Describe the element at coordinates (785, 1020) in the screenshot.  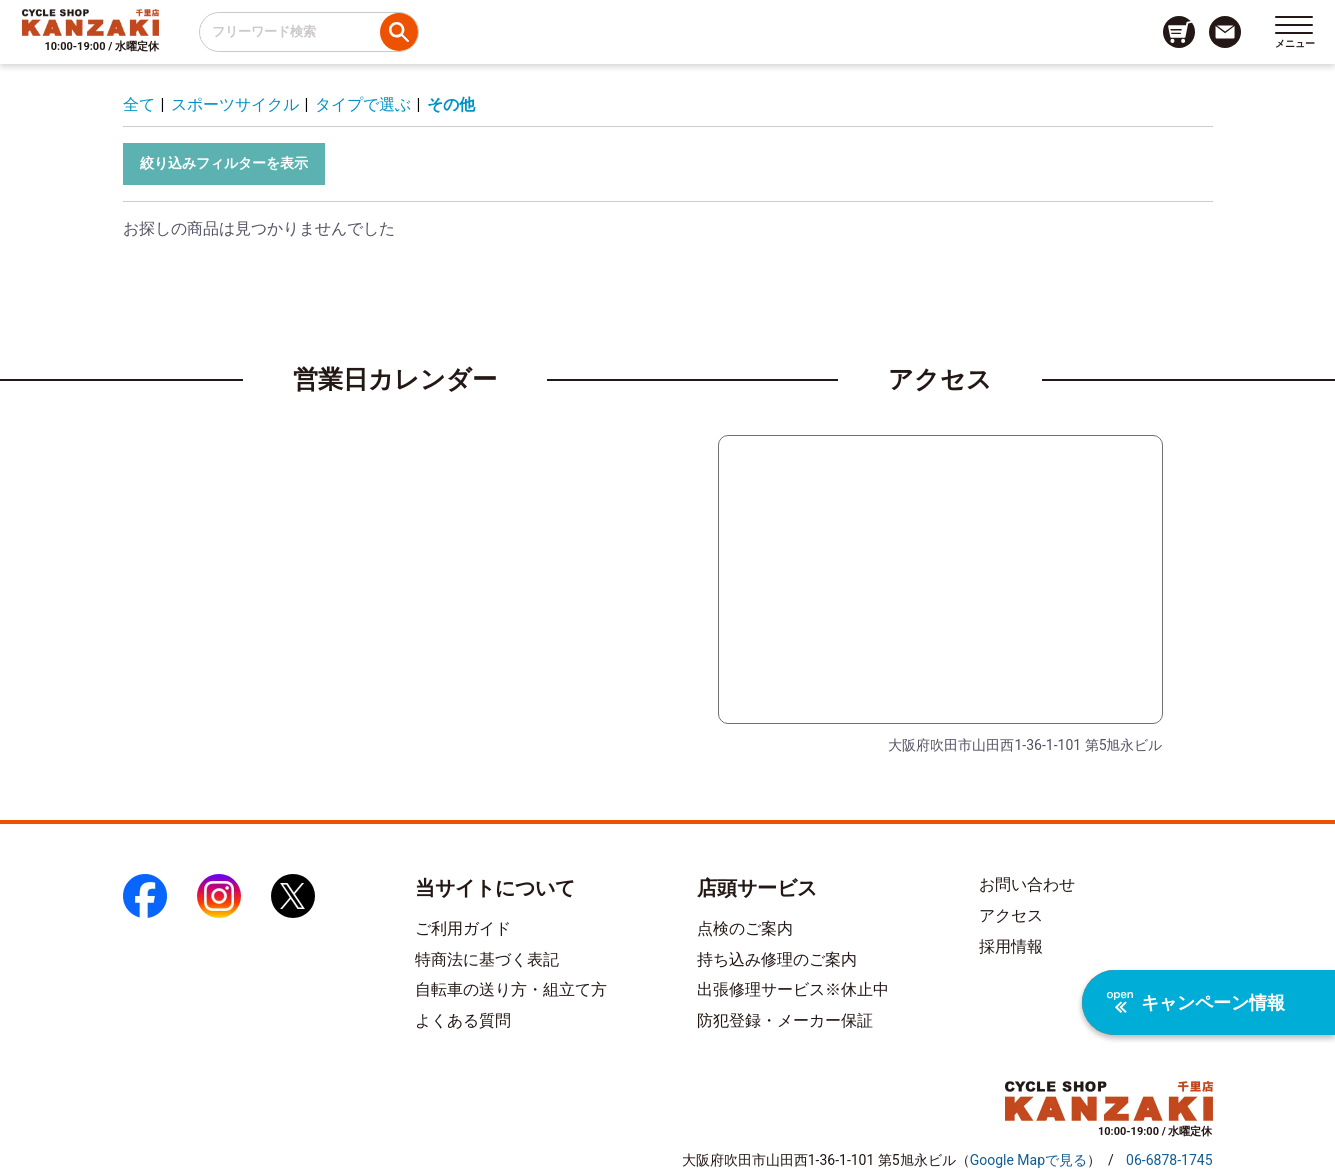
I see `防犯登録・メーカー保証` at that location.